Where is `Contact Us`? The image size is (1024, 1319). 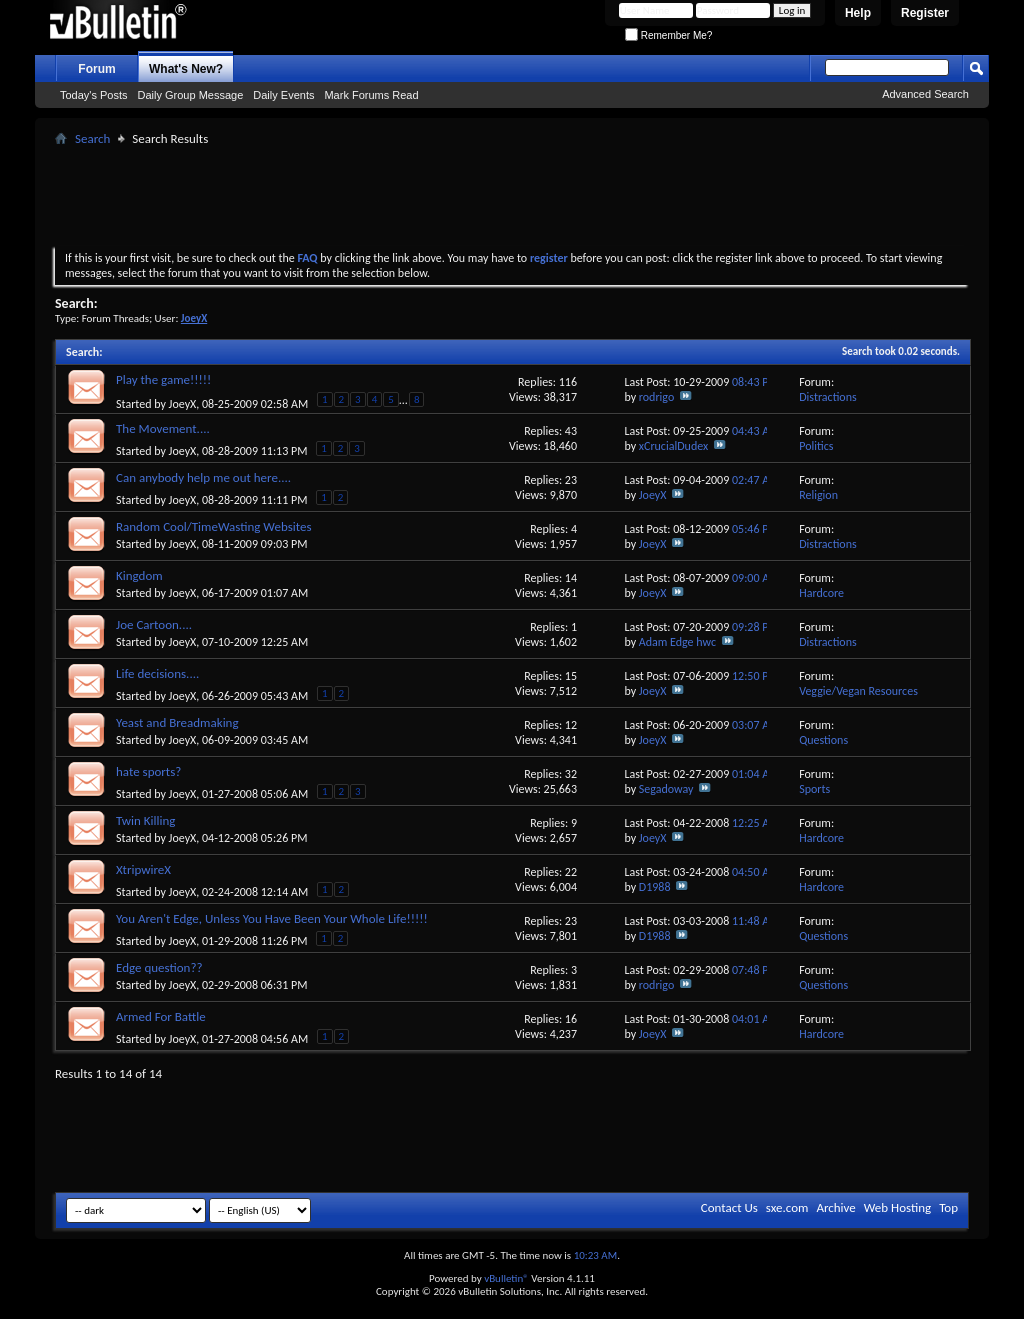 Contact Us is located at coordinates (729, 1207).